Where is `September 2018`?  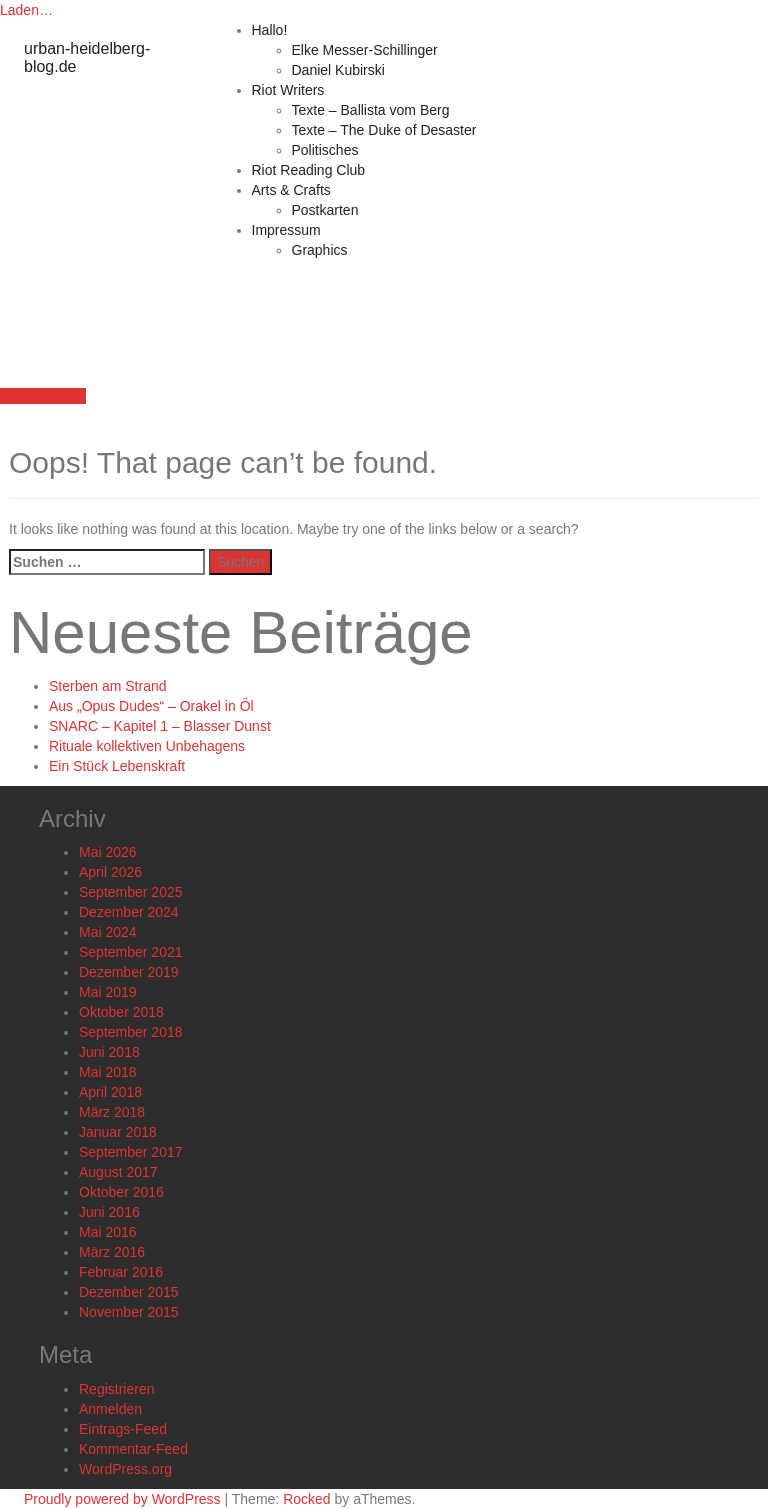
September 2018 is located at coordinates (131, 1032).